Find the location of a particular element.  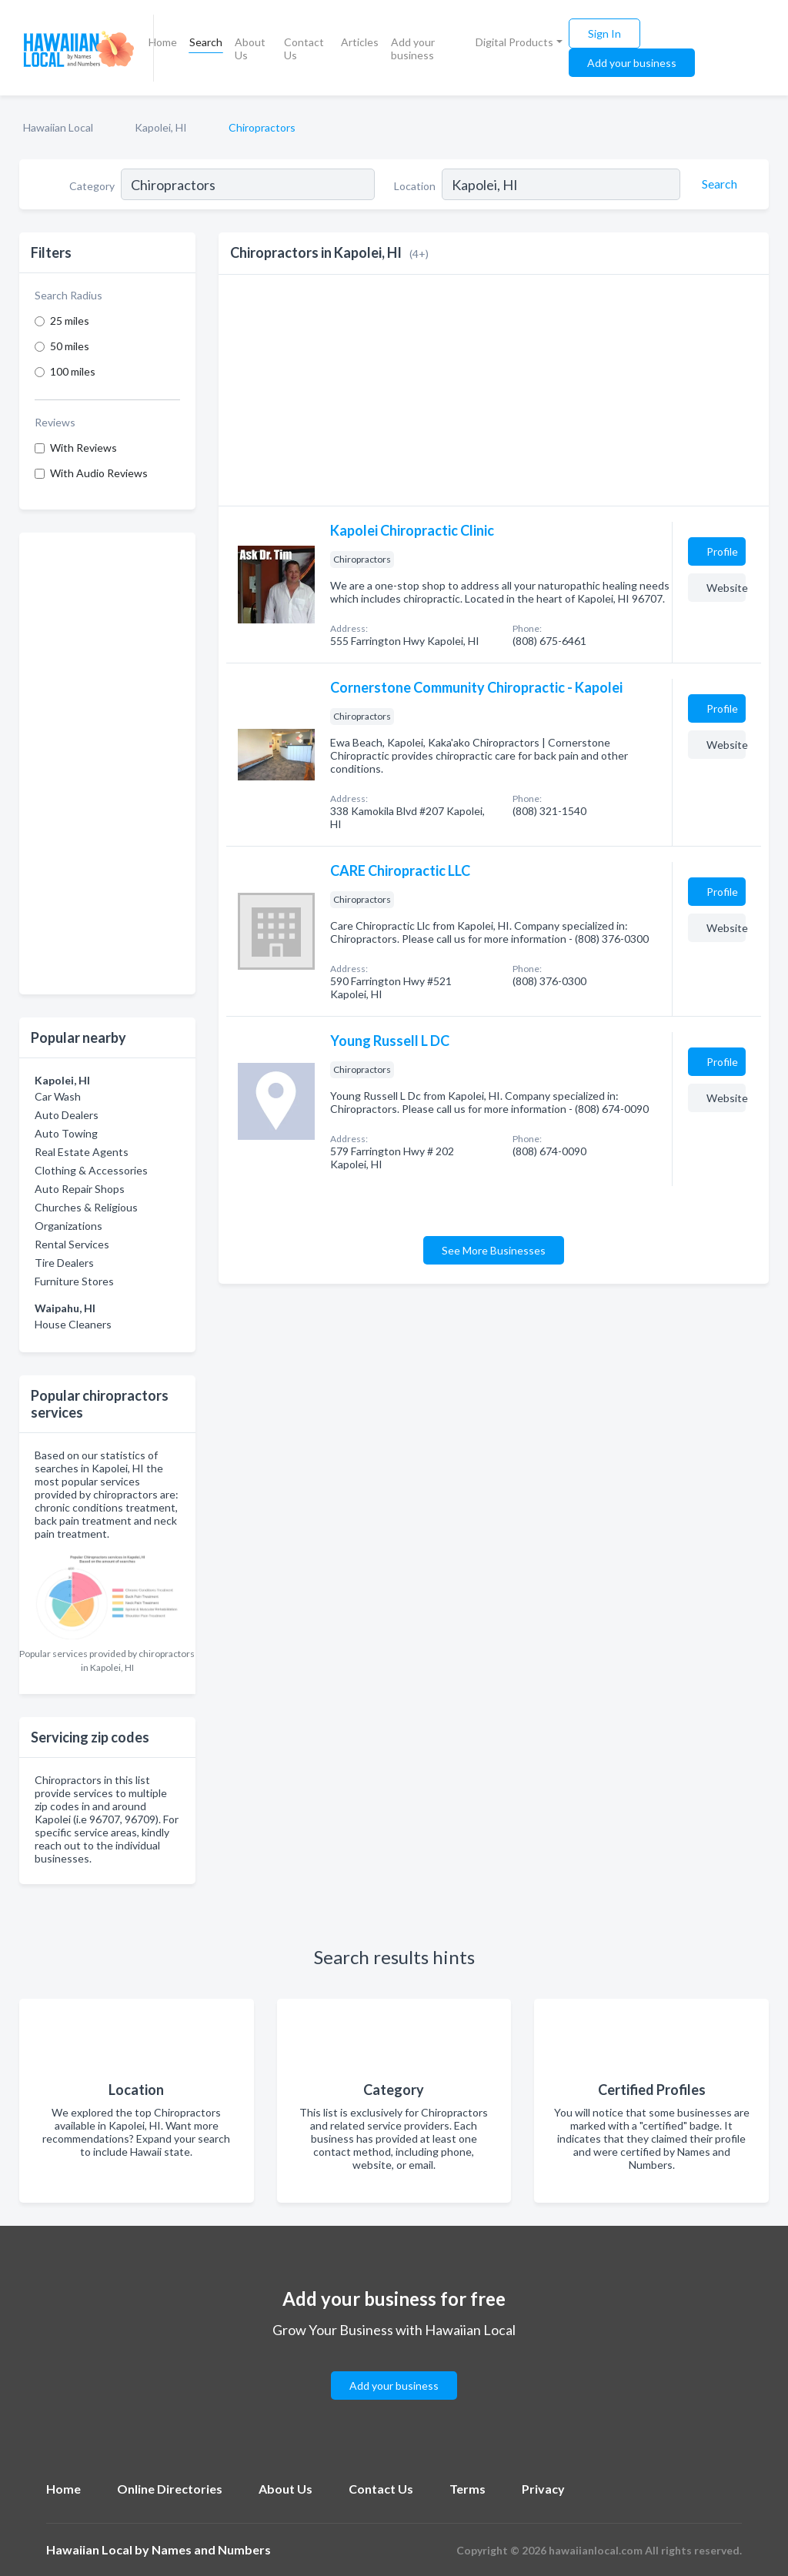

Search is located at coordinates (205, 41).